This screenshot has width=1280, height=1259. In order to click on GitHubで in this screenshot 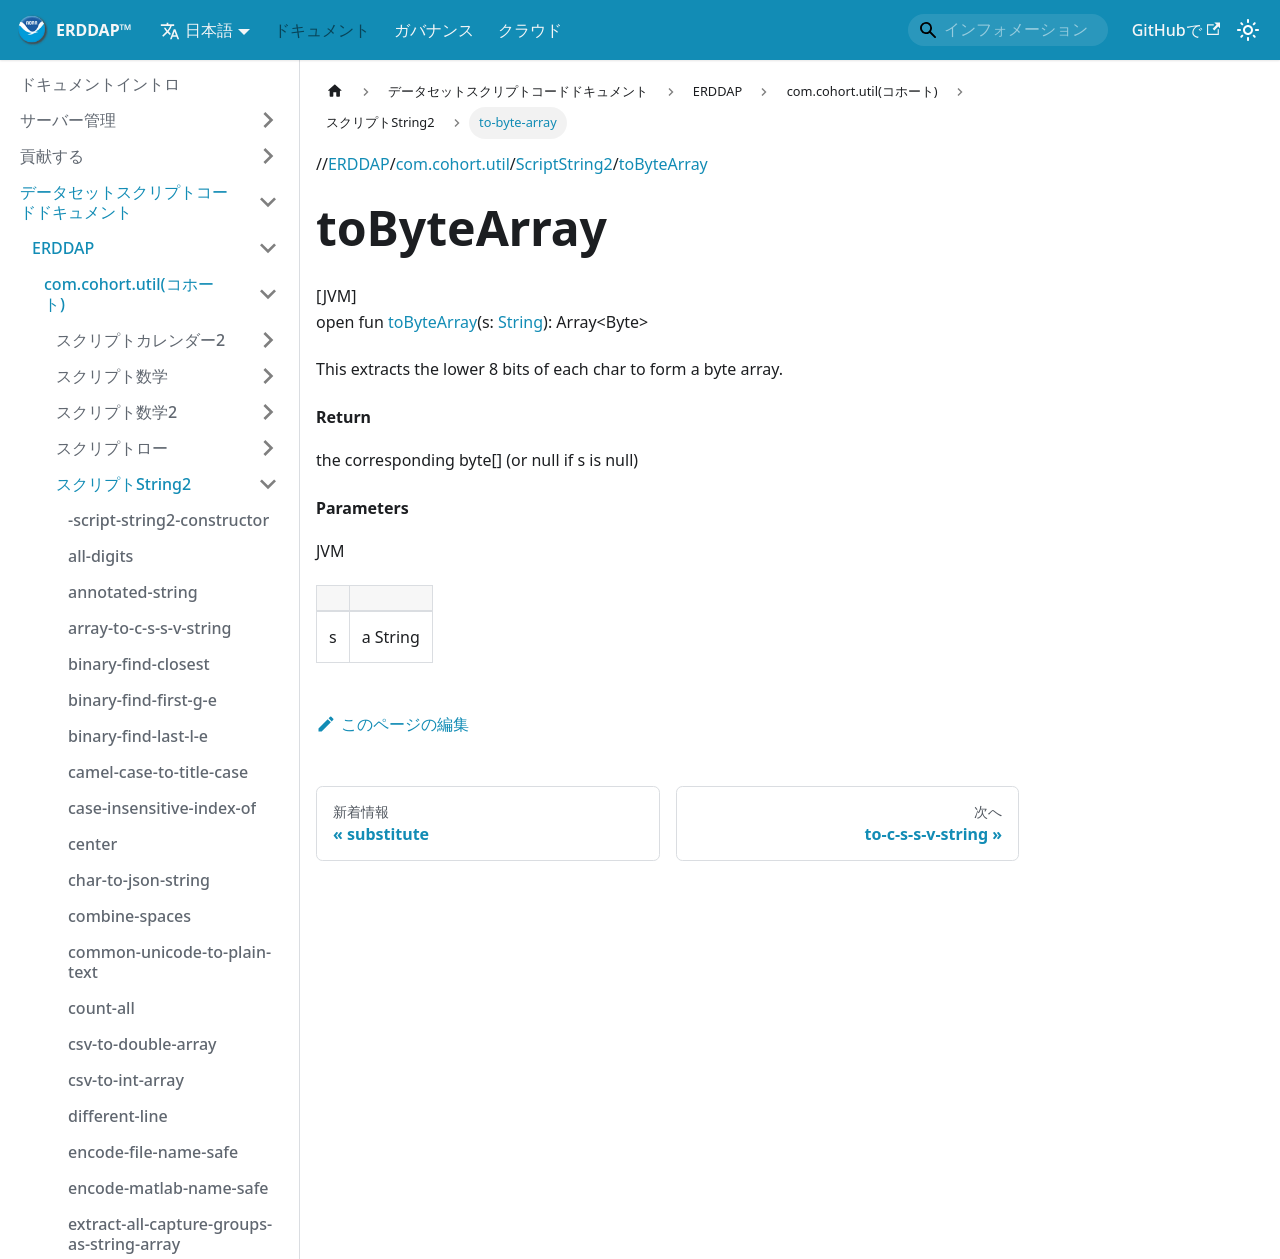, I will do `click(1176, 30)`.